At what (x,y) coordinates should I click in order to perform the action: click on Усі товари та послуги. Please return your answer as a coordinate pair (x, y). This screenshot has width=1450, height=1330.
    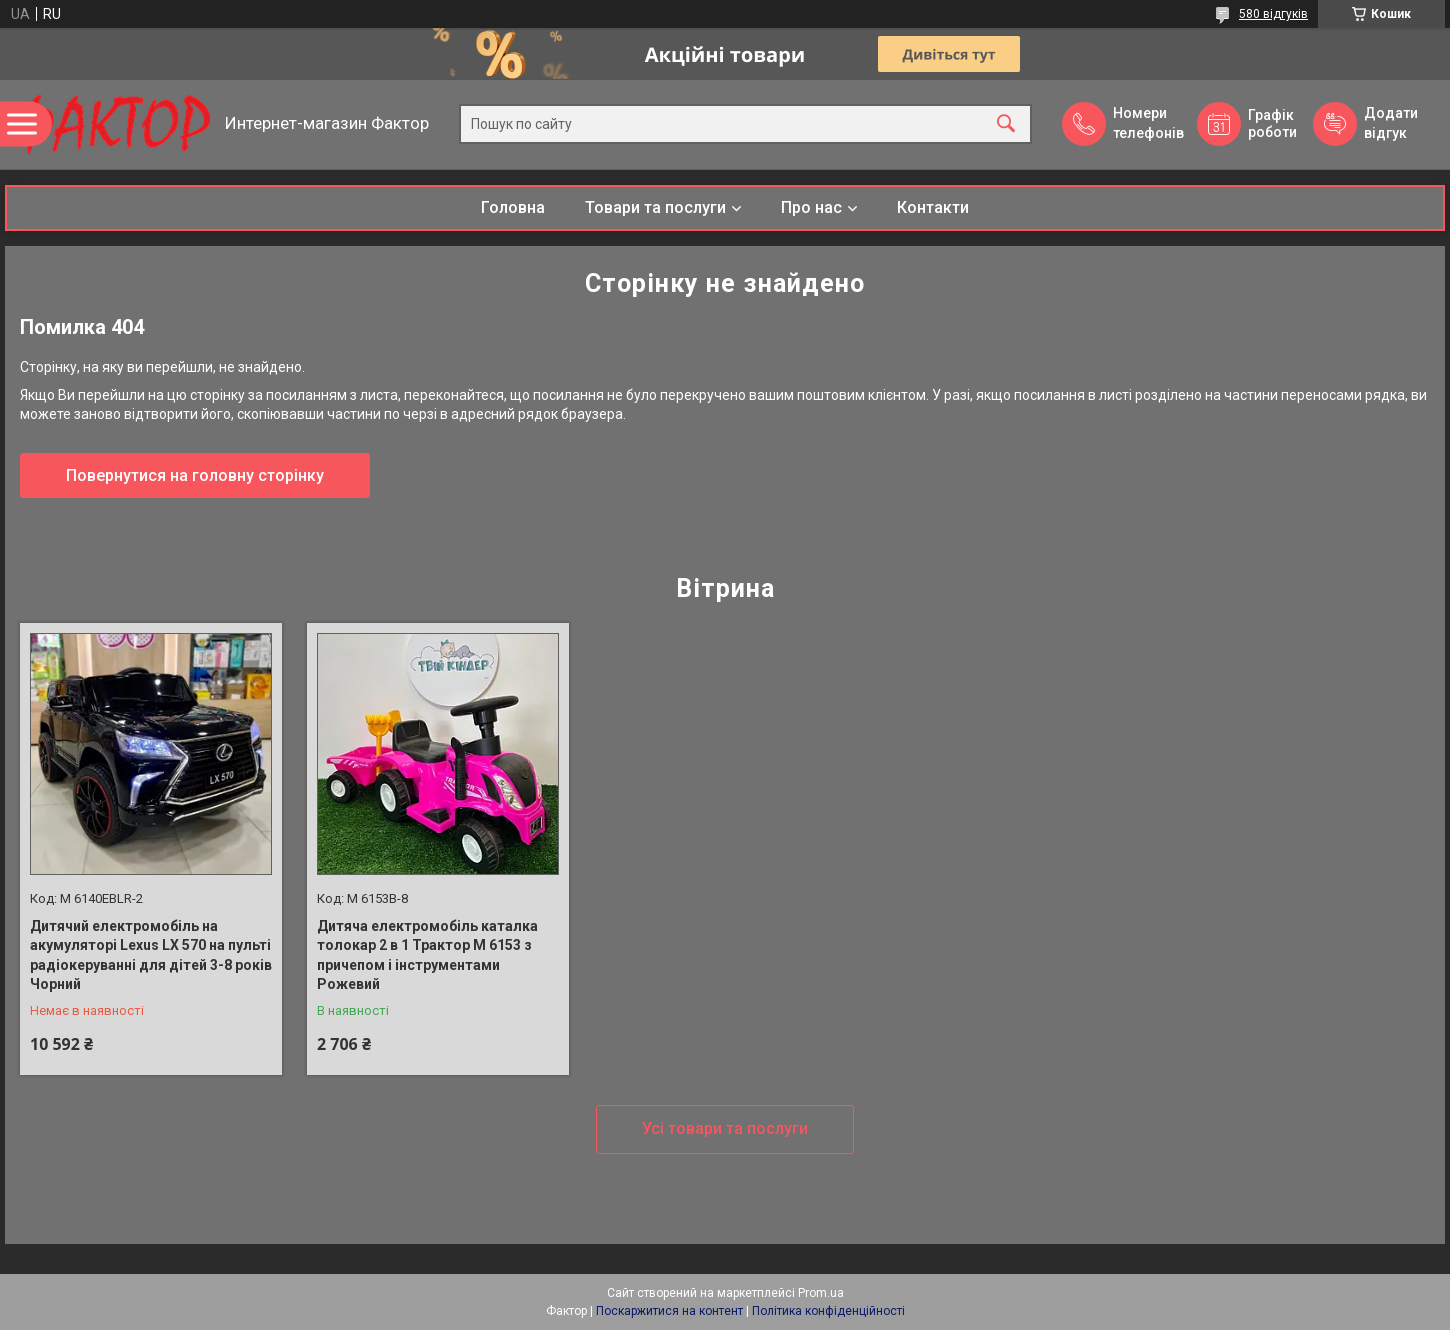
    Looking at the image, I should click on (725, 1128).